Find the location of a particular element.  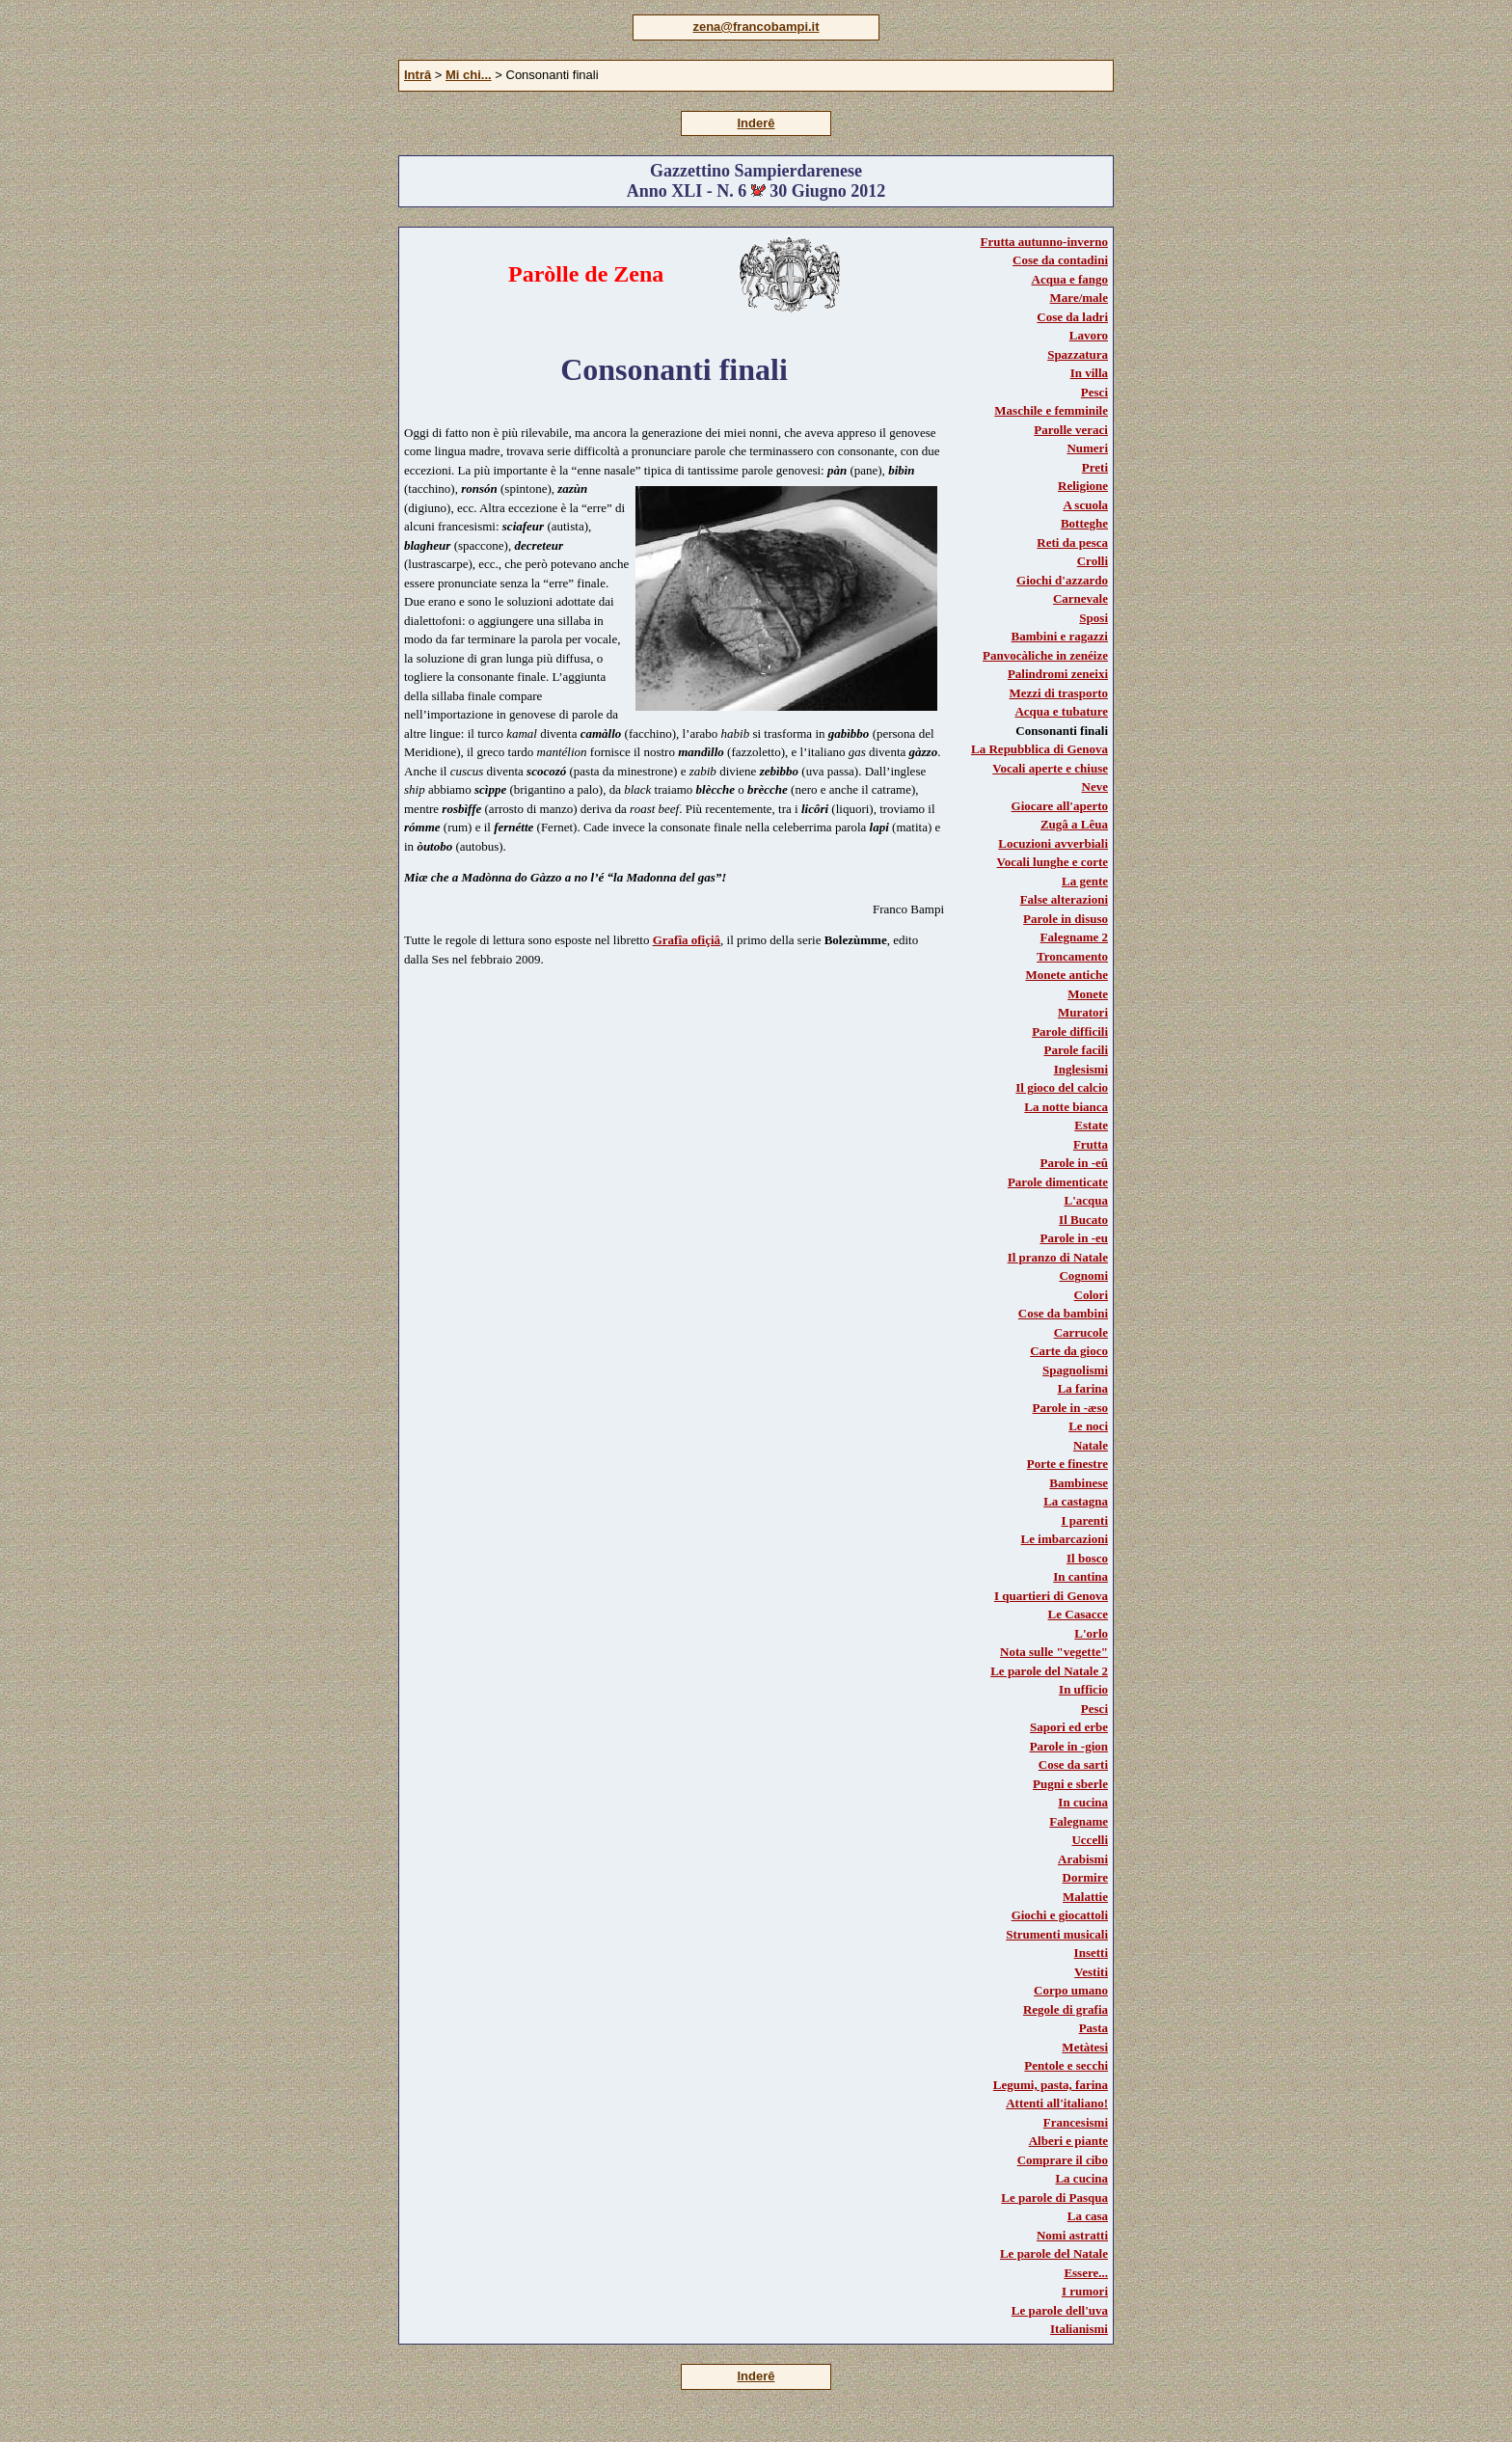

In cucina is located at coordinates (1083, 1802).